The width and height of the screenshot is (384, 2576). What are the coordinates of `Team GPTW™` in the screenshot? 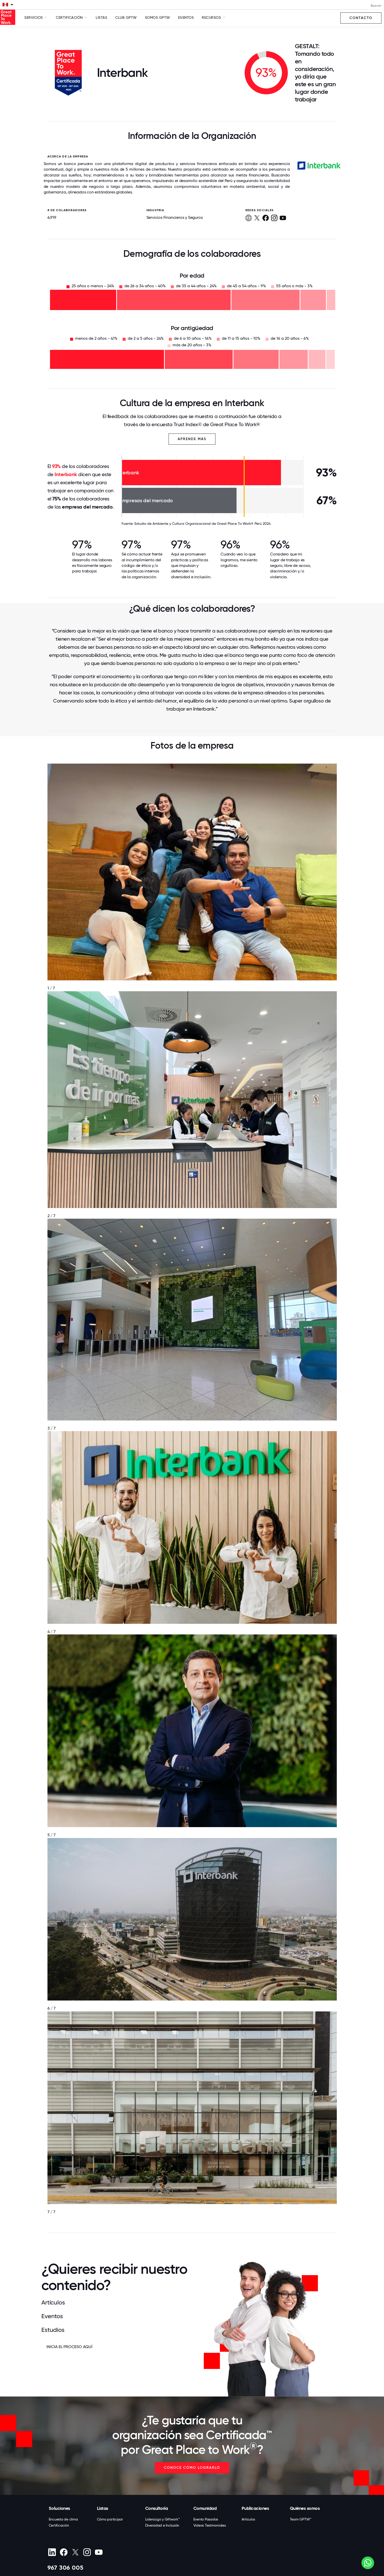 It's located at (301, 2519).